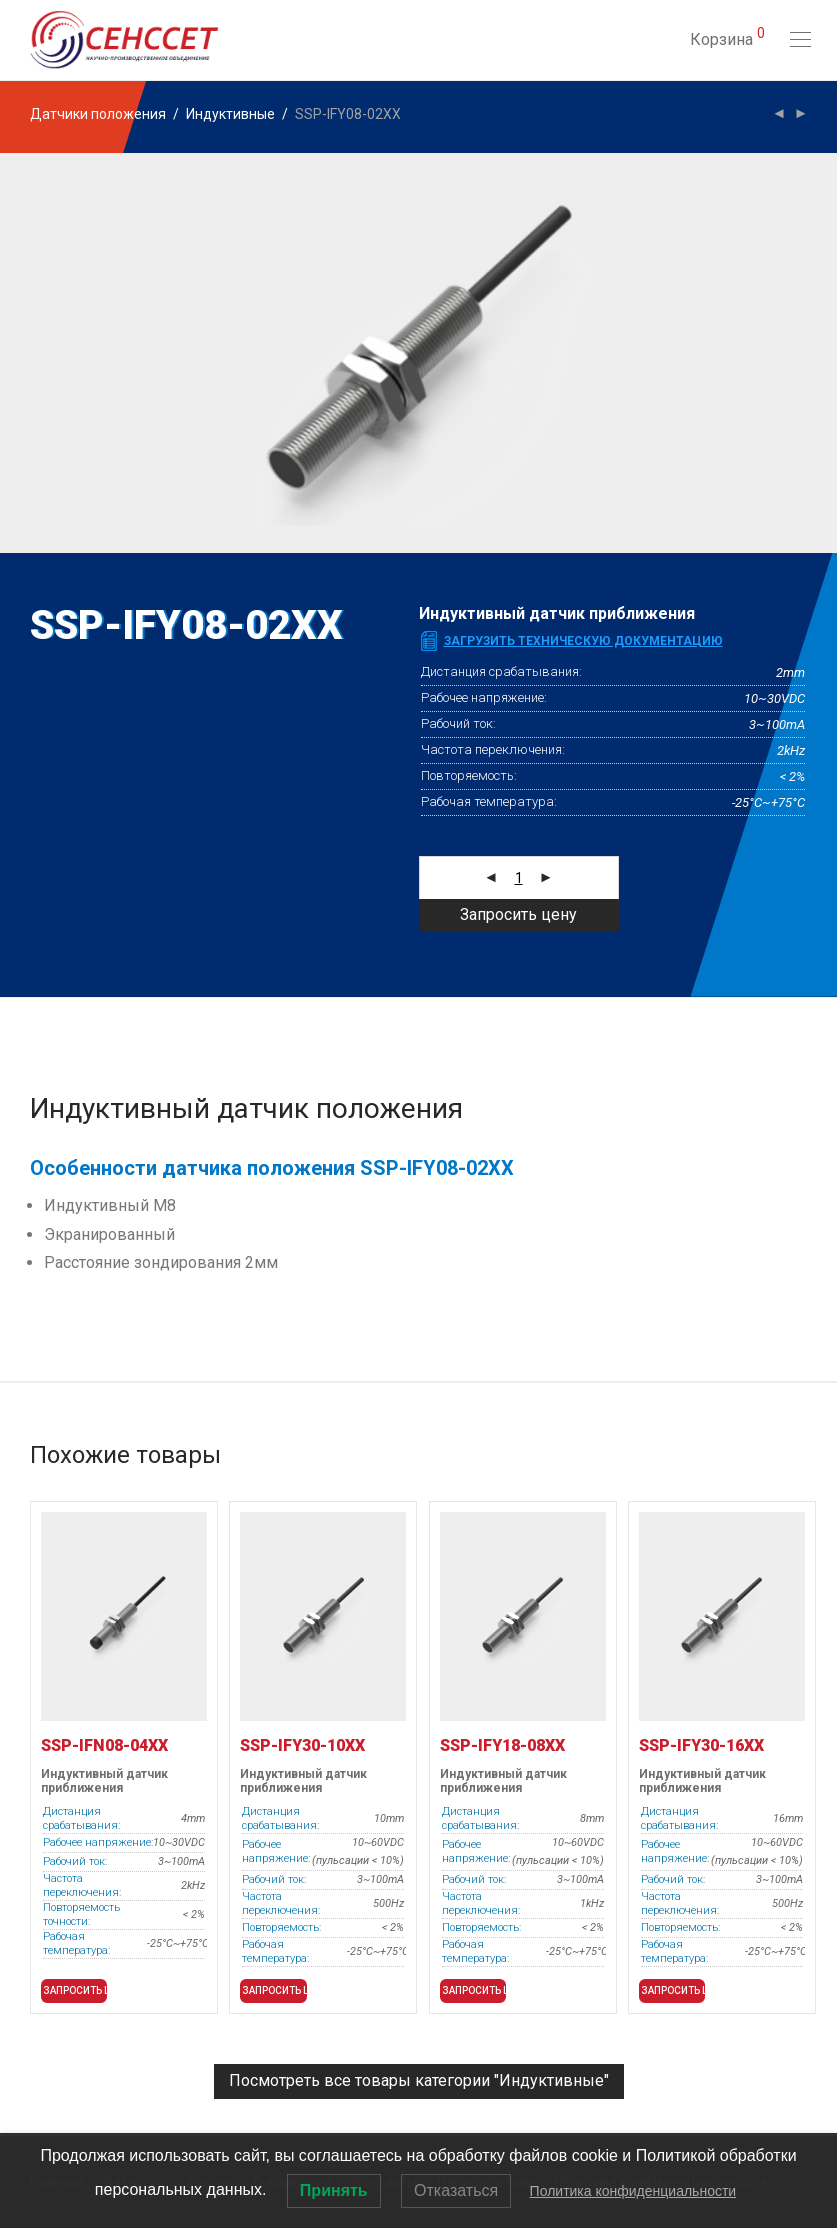 This screenshot has width=837, height=2228. I want to click on SSP-IFY30-16XX, so click(701, 1745).